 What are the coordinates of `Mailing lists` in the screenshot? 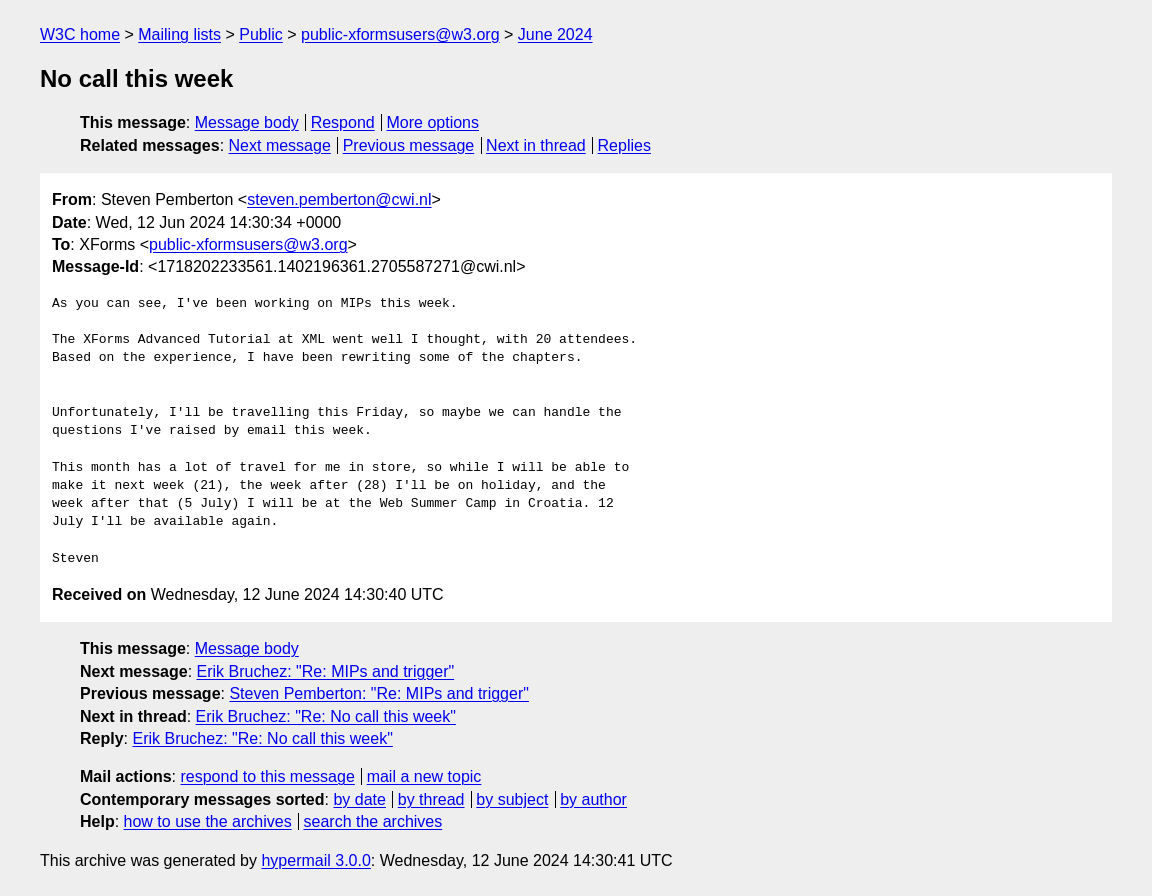 It's located at (179, 34).